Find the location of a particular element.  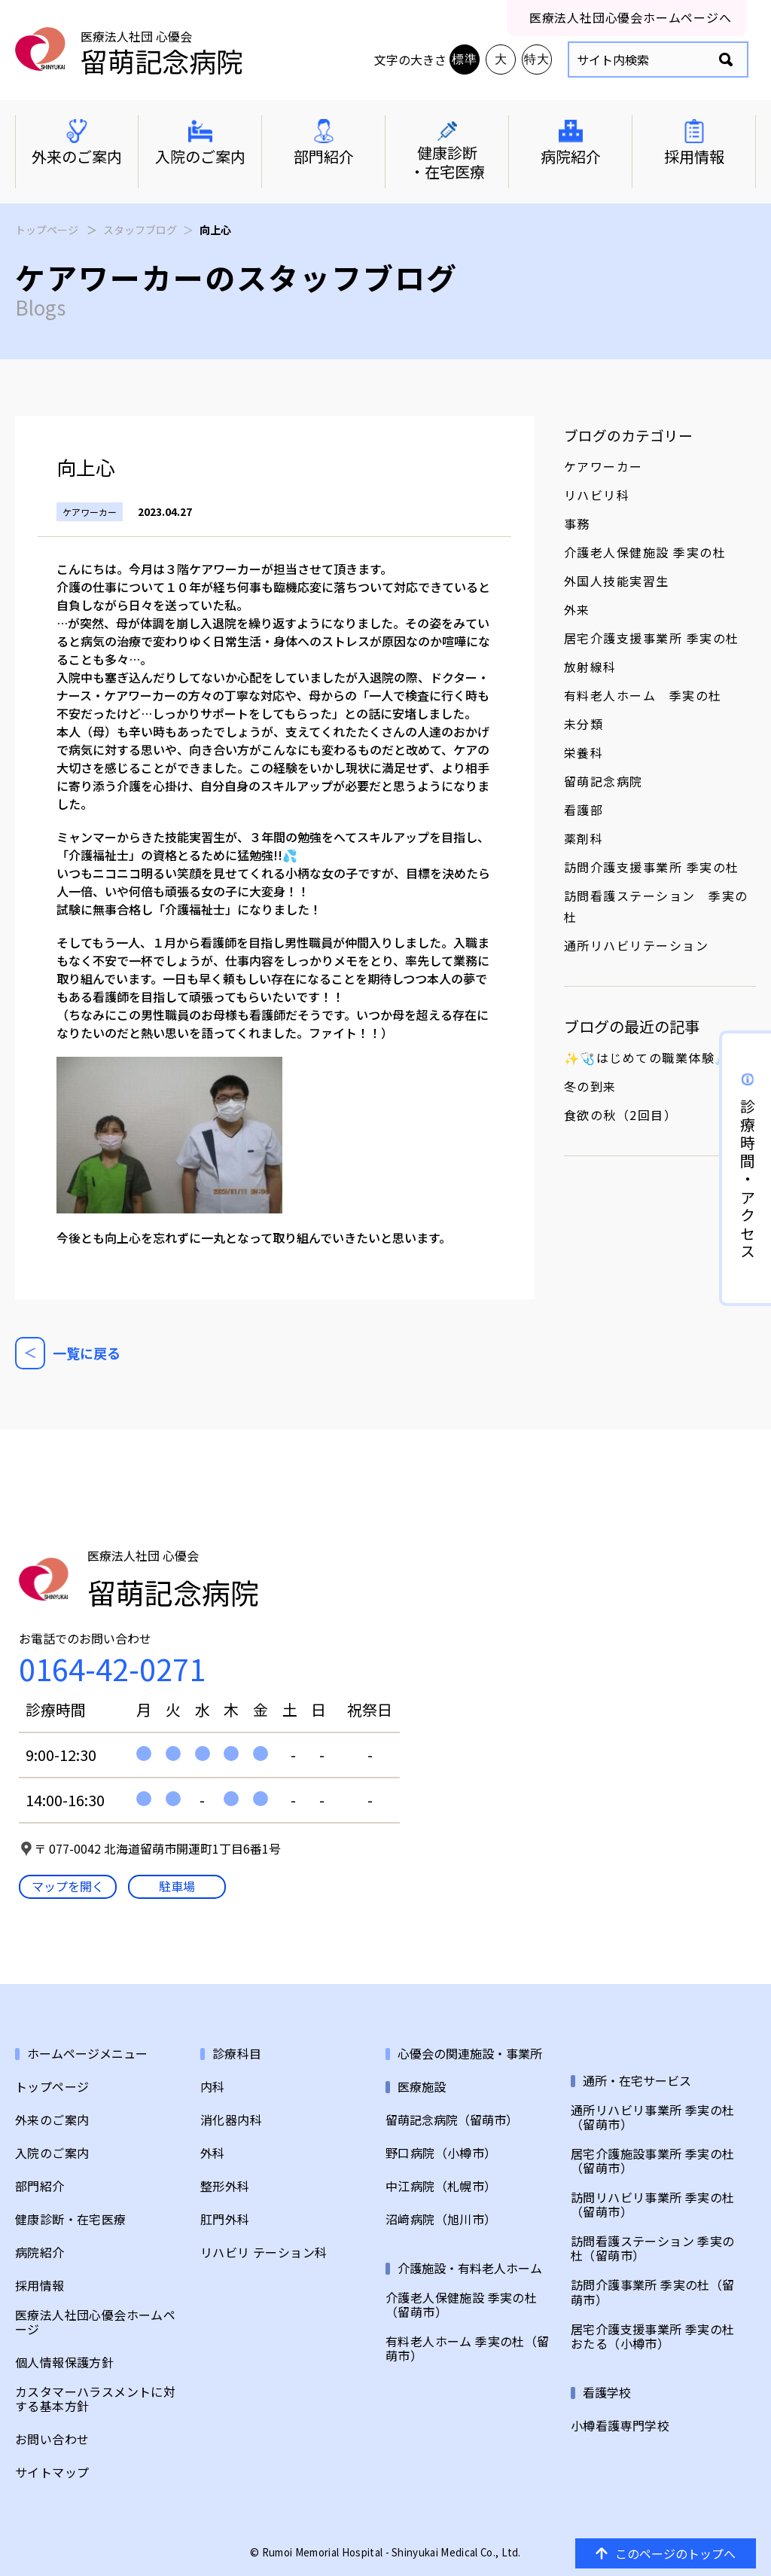

通所リハビリ事業所 季実の杜（留萌市） is located at coordinates (653, 2117).